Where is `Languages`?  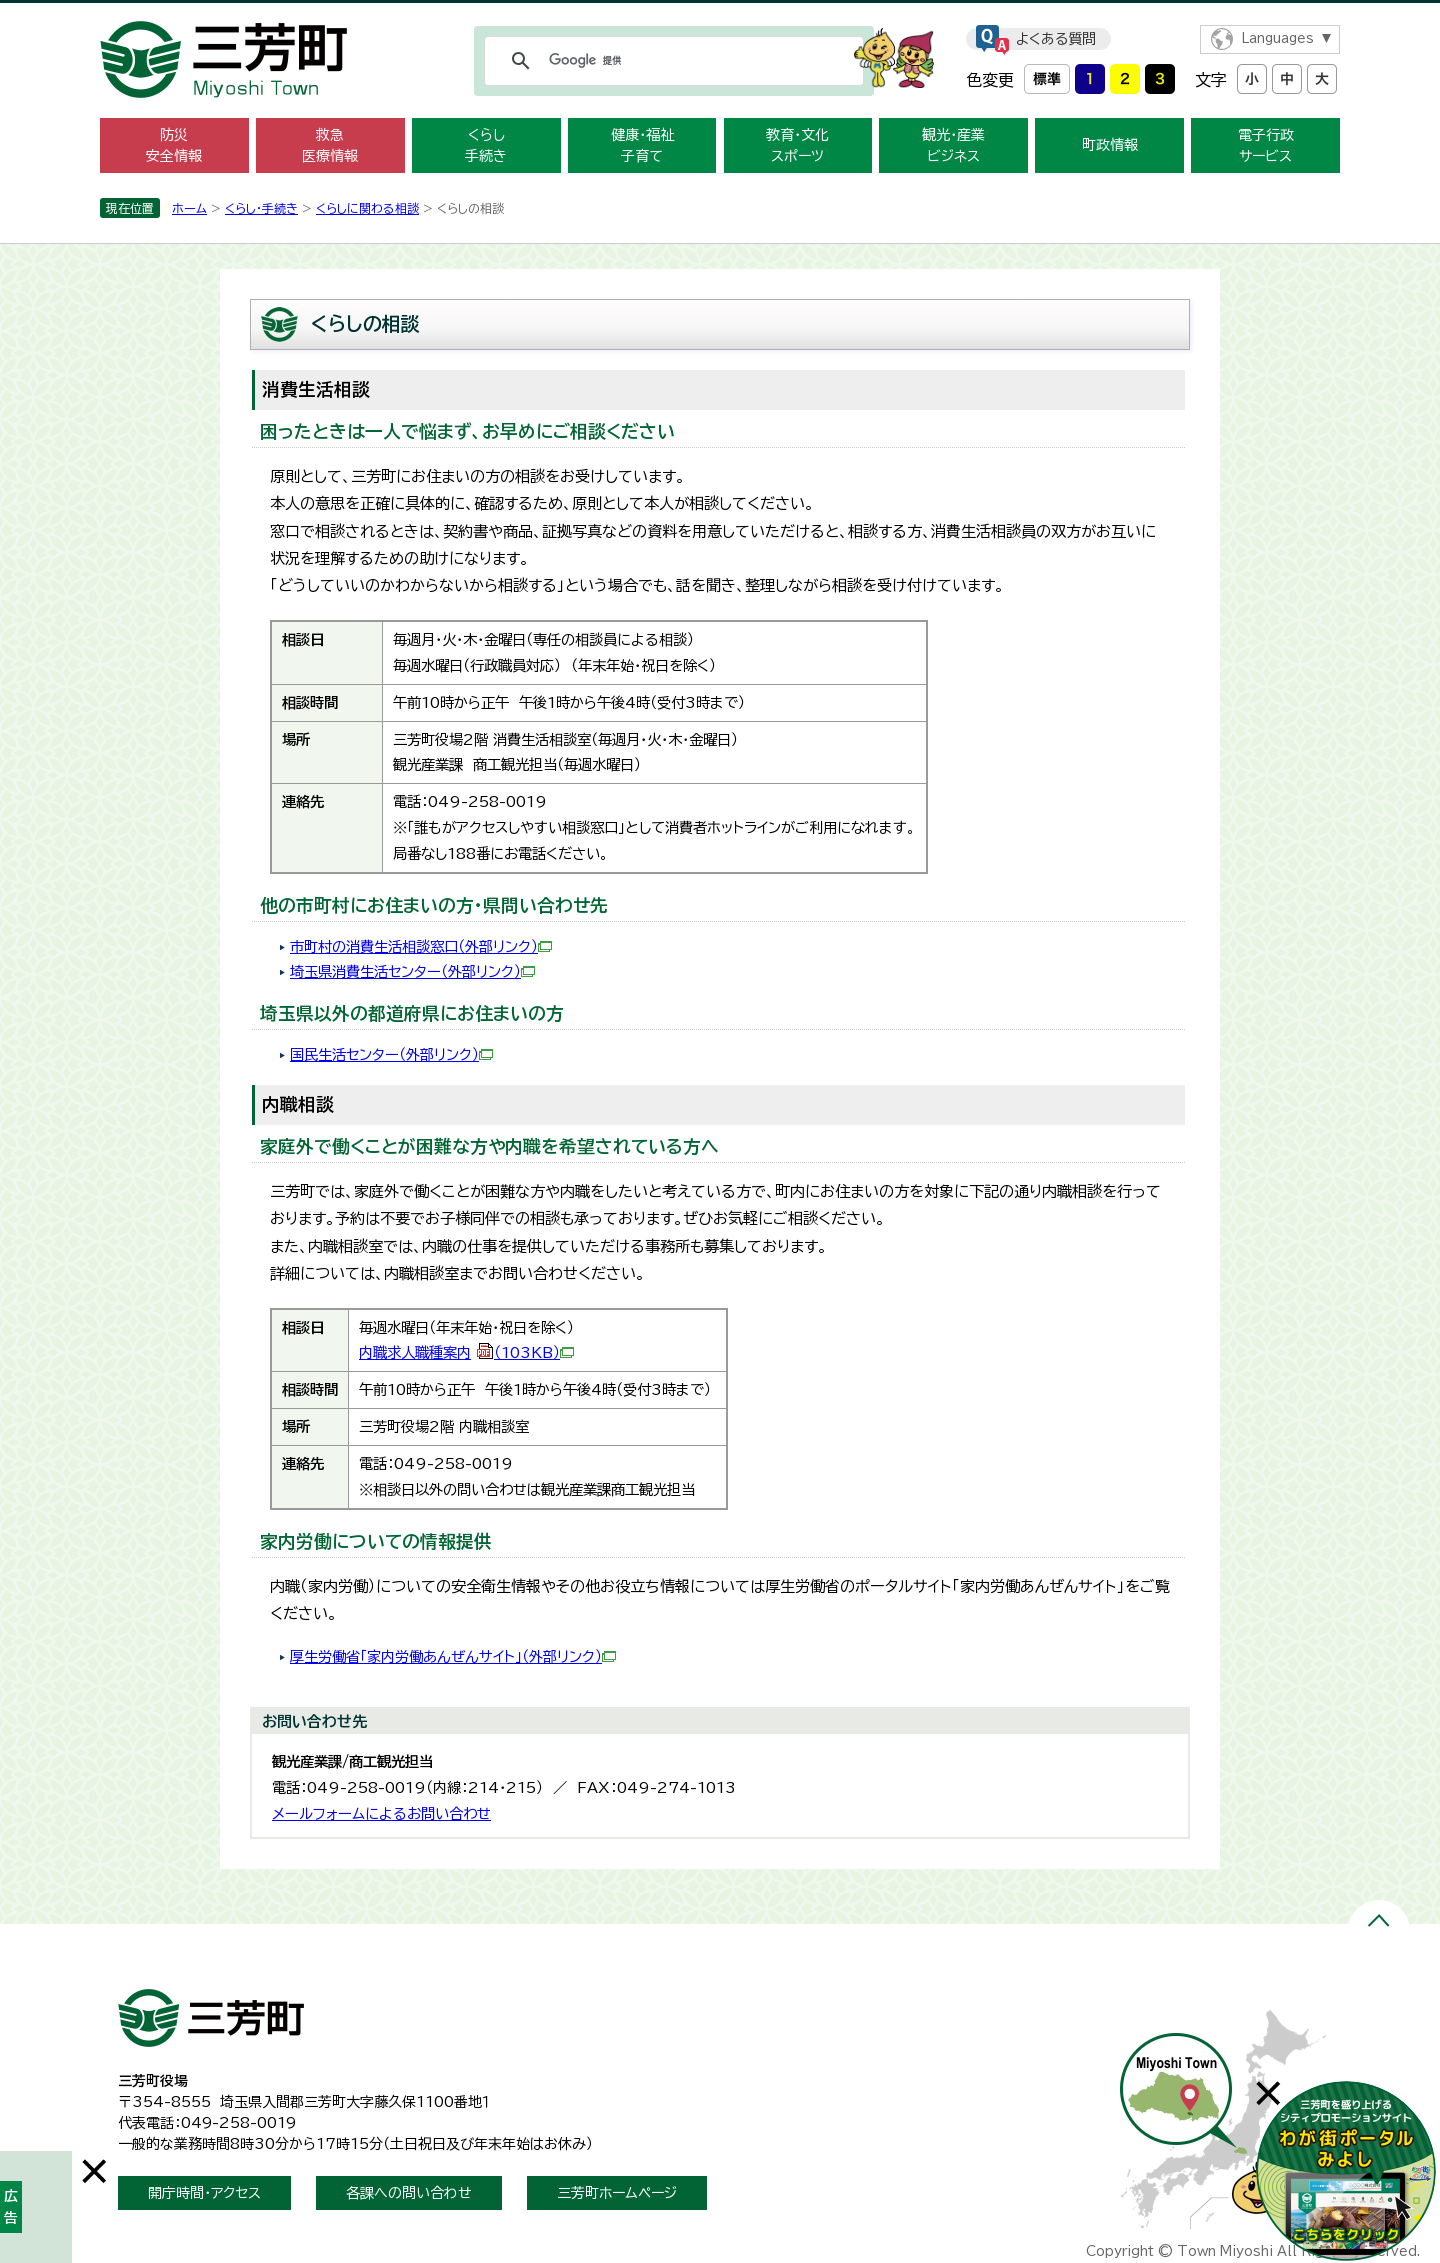 Languages is located at coordinates (1277, 38).